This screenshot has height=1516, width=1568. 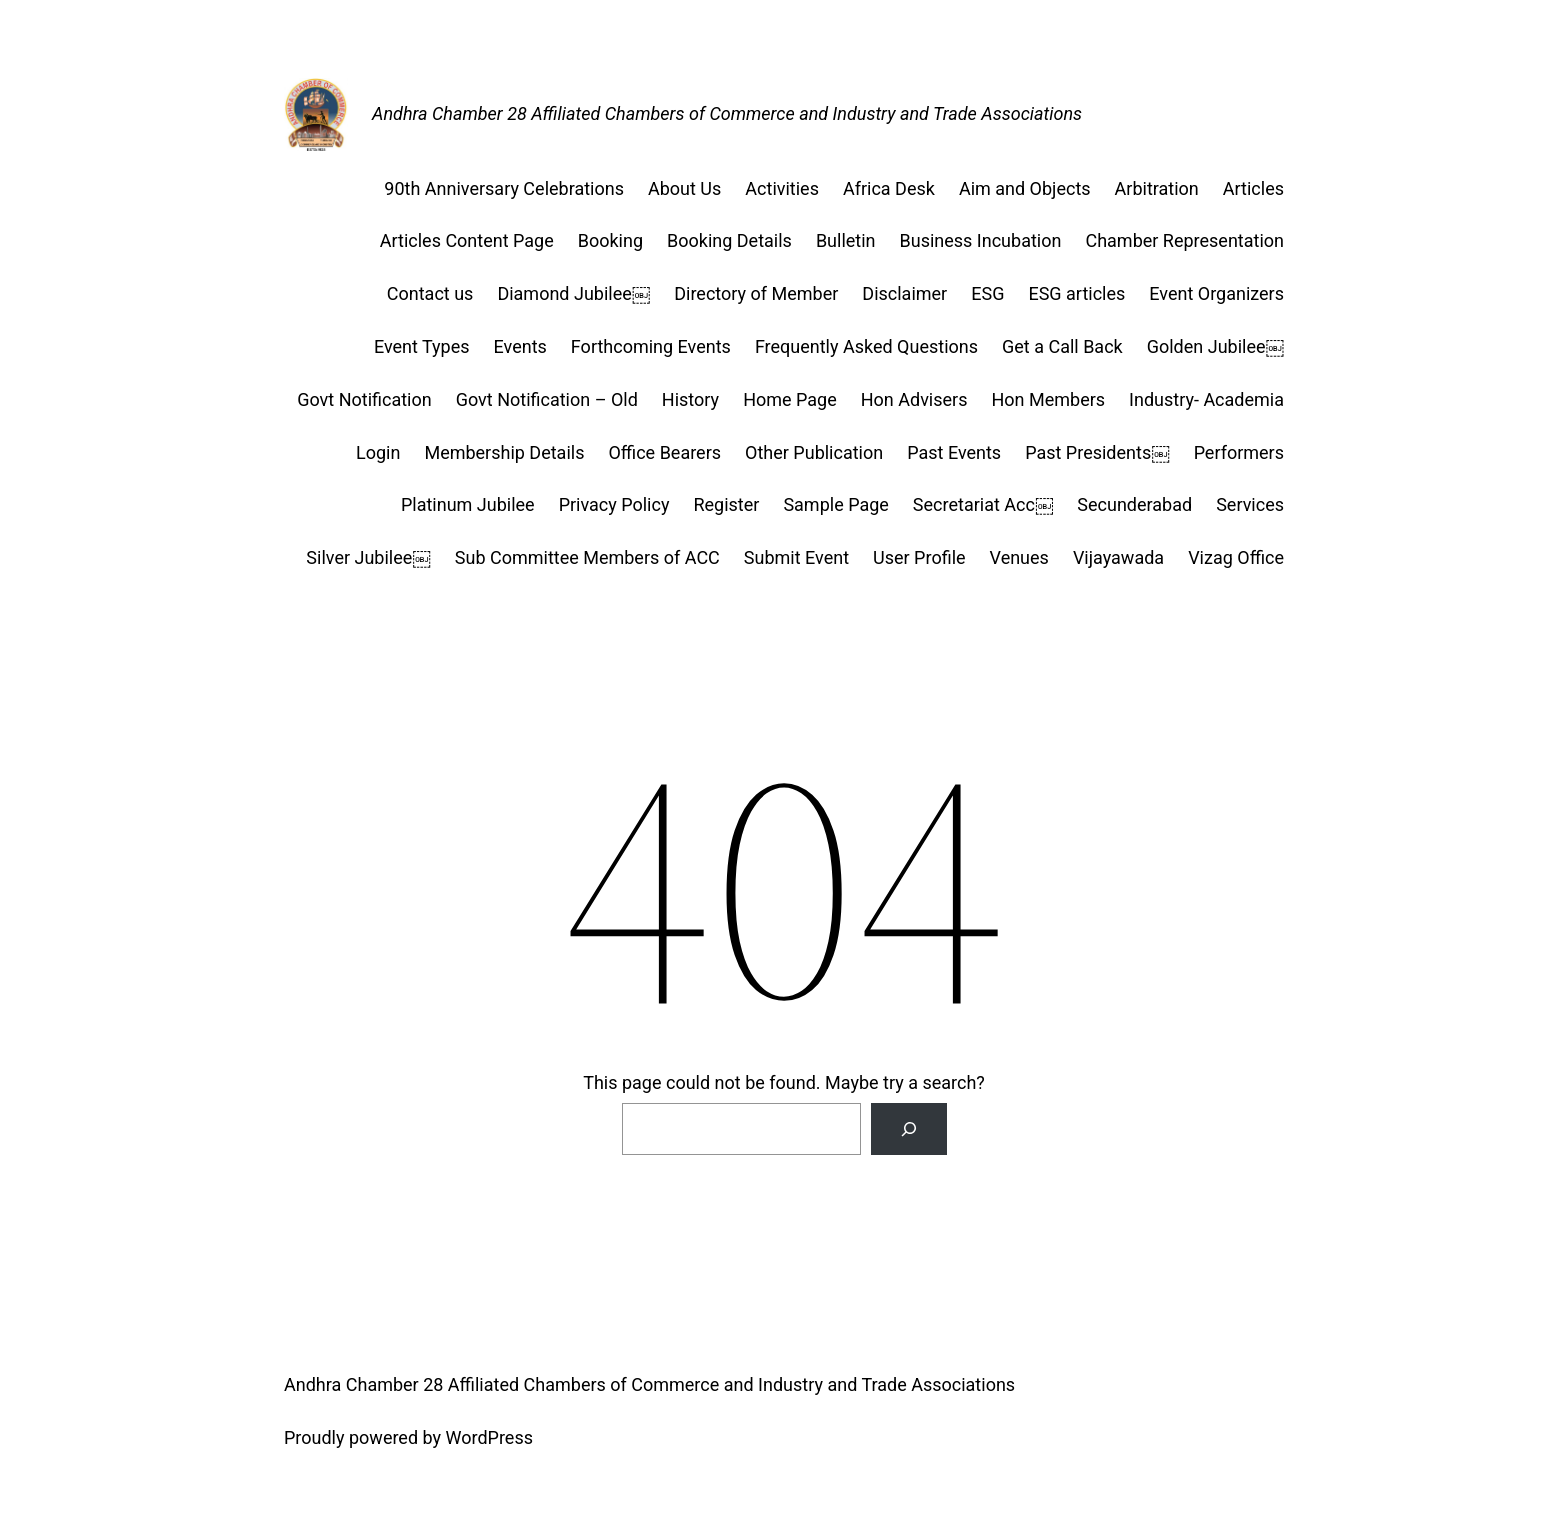 I want to click on History, so click(x=690, y=399).